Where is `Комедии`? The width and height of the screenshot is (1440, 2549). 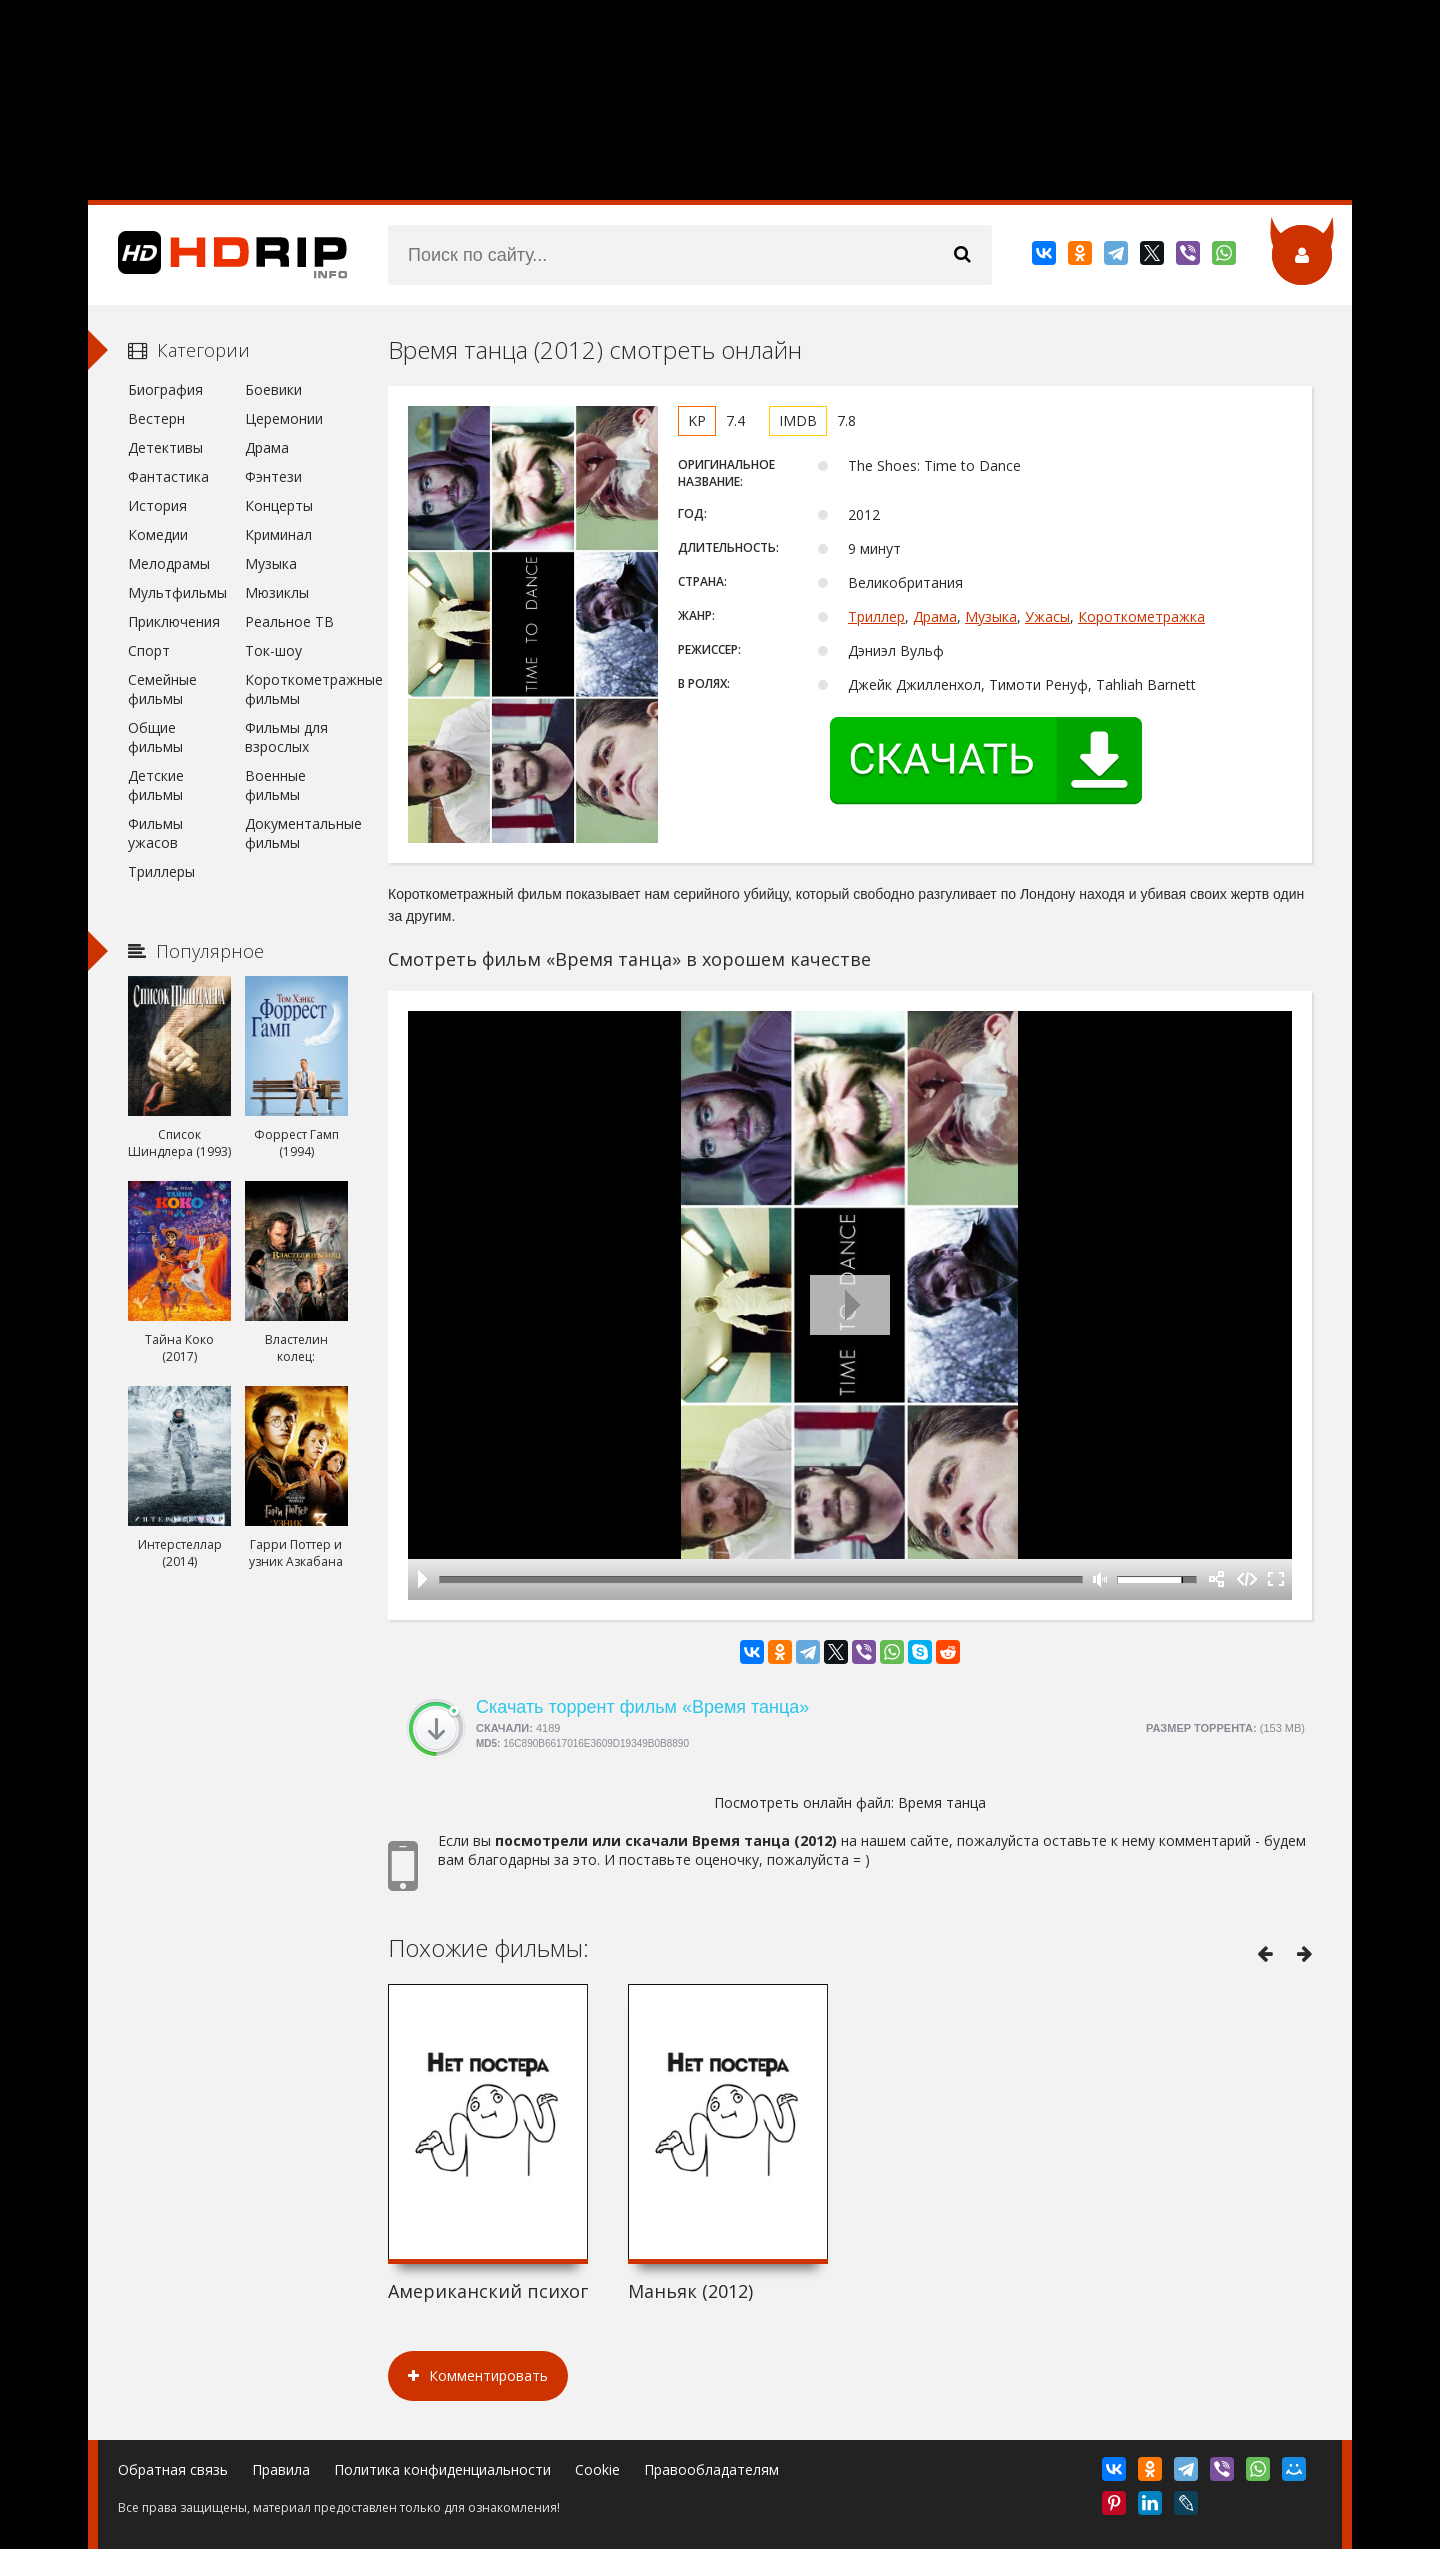 Комедии is located at coordinates (158, 534).